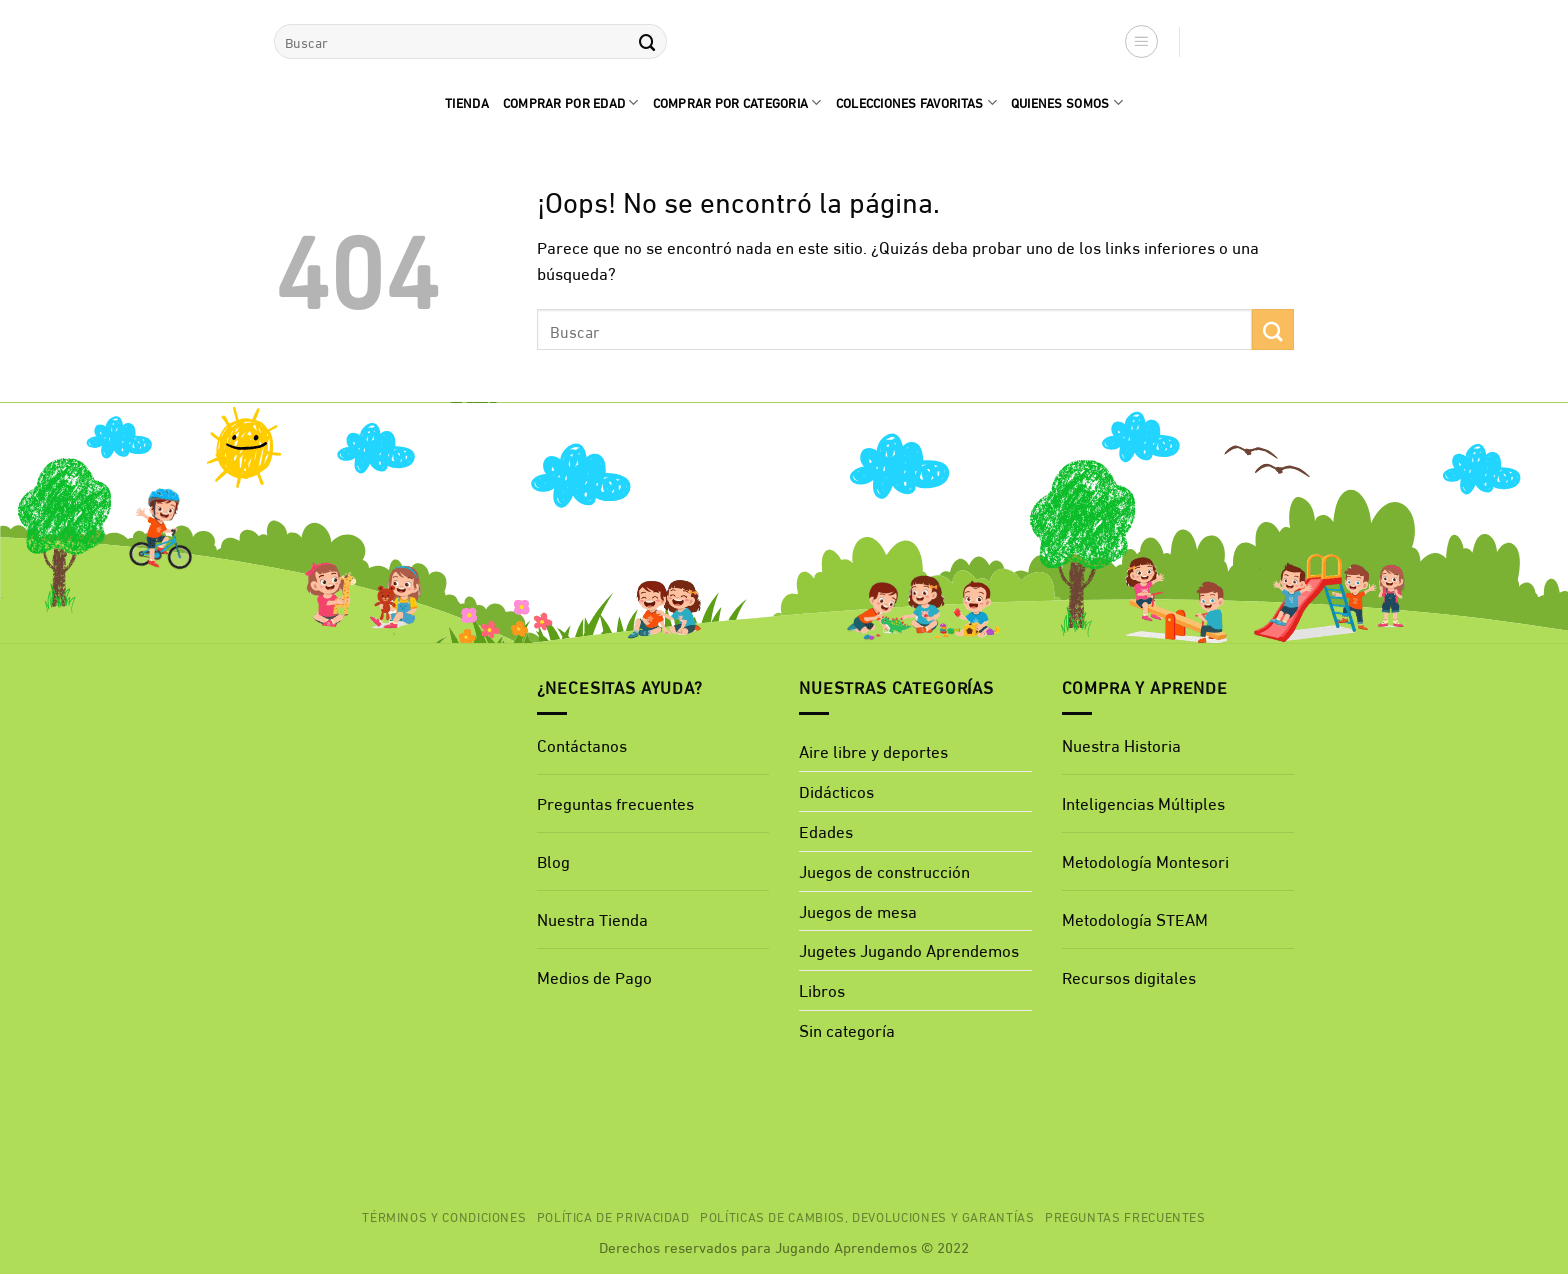  Describe the element at coordinates (1143, 802) in the screenshot. I see `Inteligencias Múltiples` at that location.